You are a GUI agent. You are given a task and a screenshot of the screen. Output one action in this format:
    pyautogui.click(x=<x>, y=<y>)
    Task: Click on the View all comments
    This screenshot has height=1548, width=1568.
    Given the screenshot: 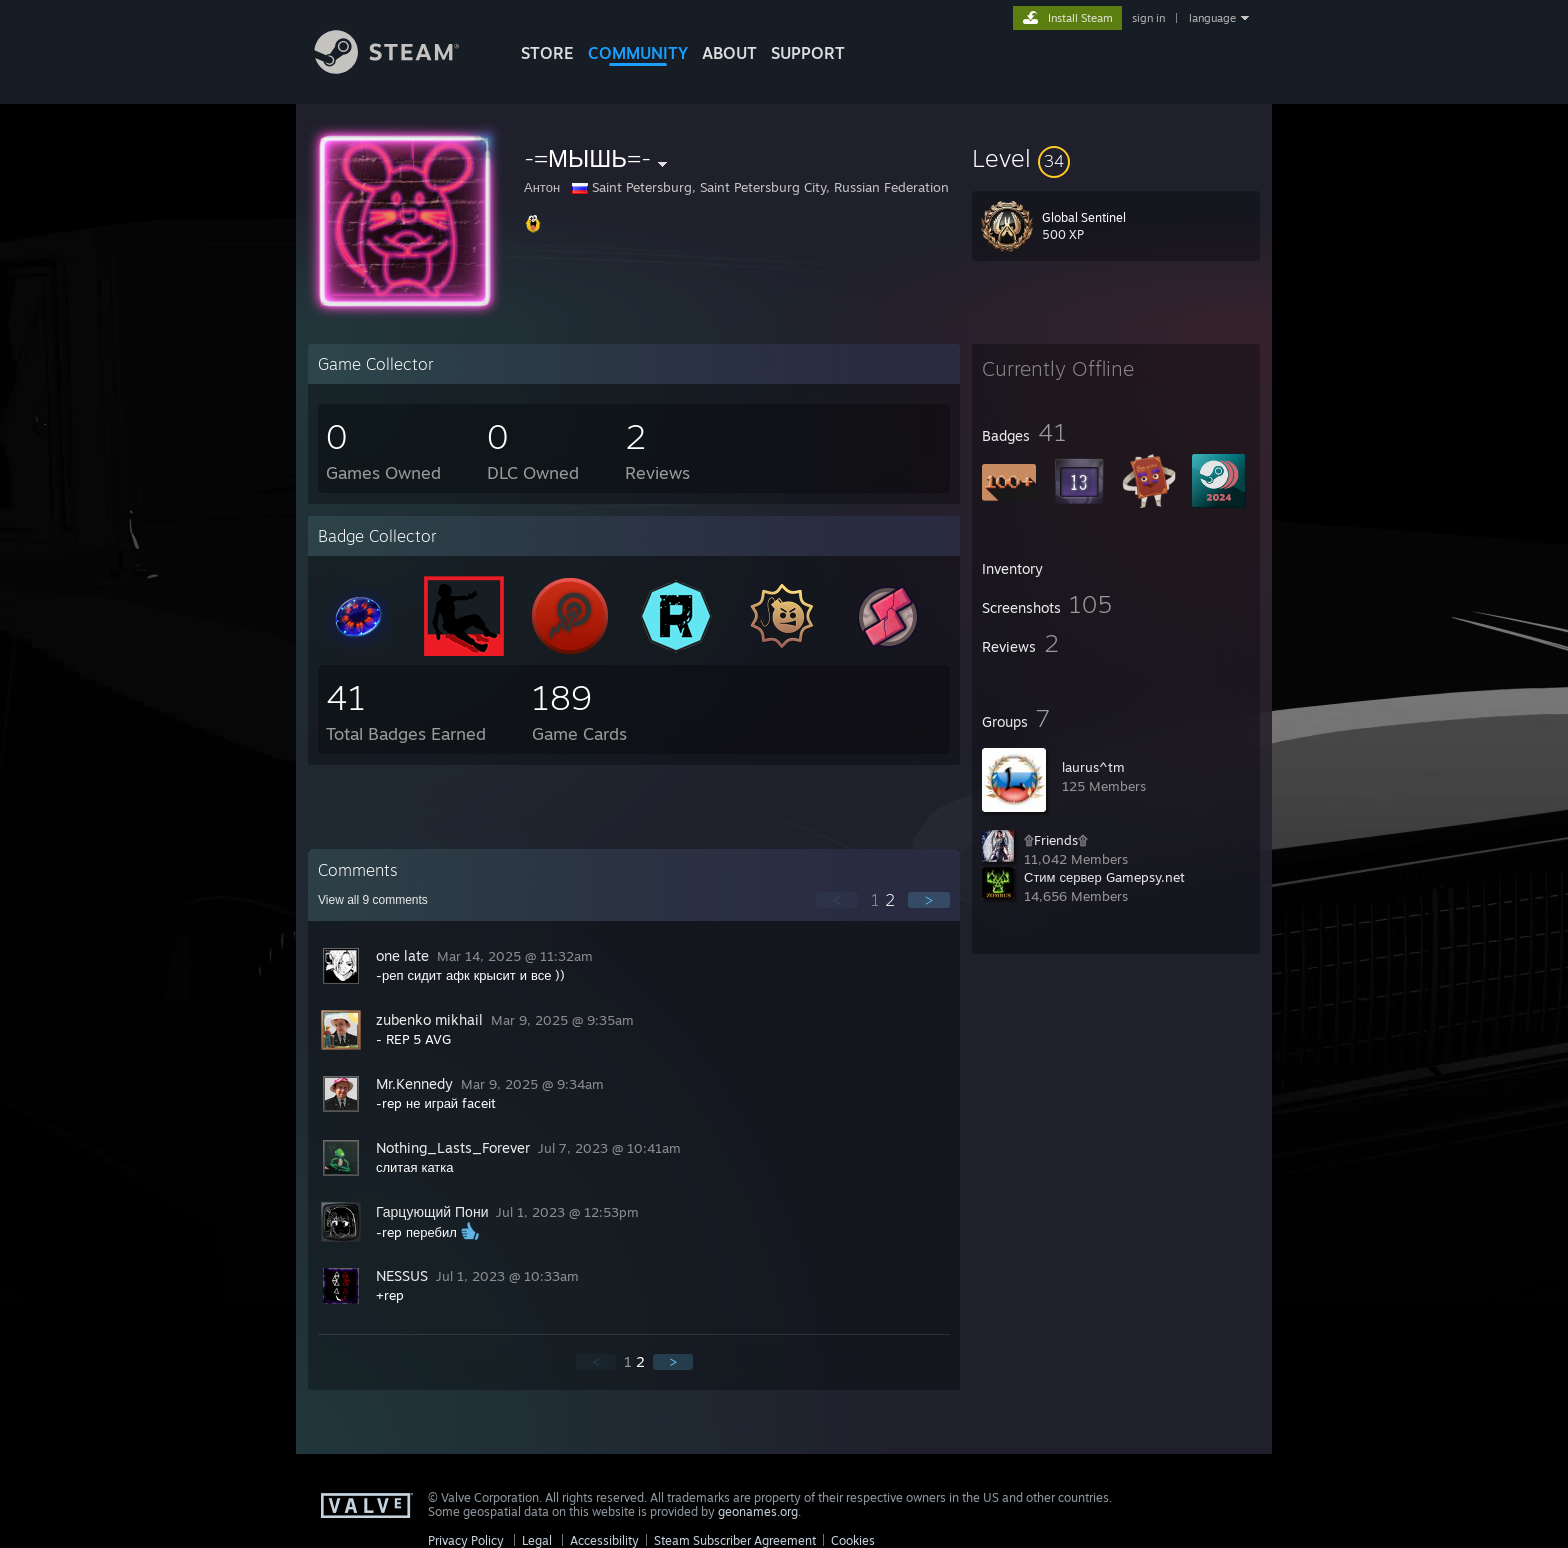 What is the action you would take?
    pyautogui.click(x=373, y=900)
    